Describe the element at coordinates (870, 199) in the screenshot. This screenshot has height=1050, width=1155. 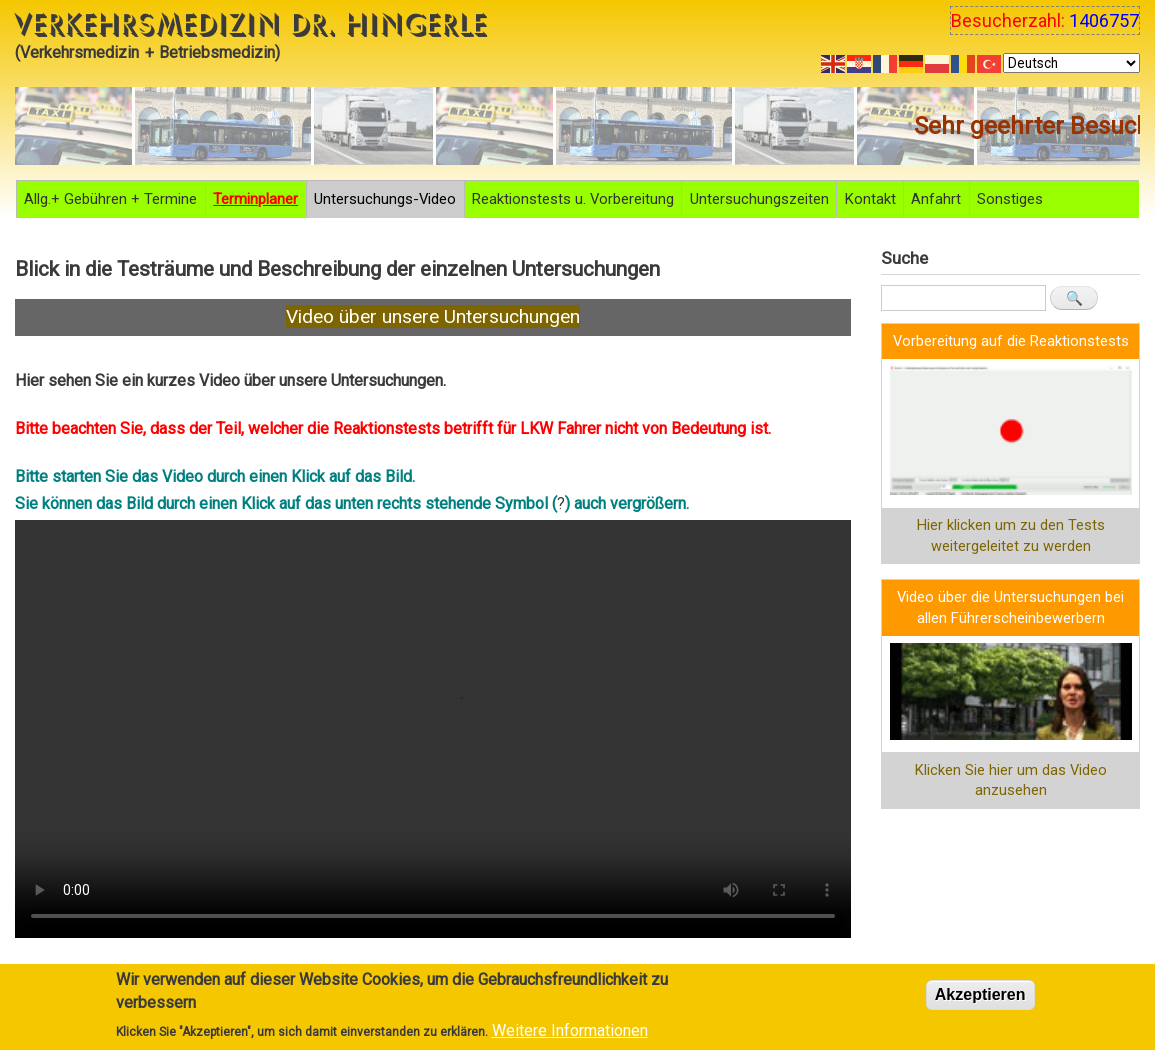
I see `Kontakt [menuitem]` at that location.